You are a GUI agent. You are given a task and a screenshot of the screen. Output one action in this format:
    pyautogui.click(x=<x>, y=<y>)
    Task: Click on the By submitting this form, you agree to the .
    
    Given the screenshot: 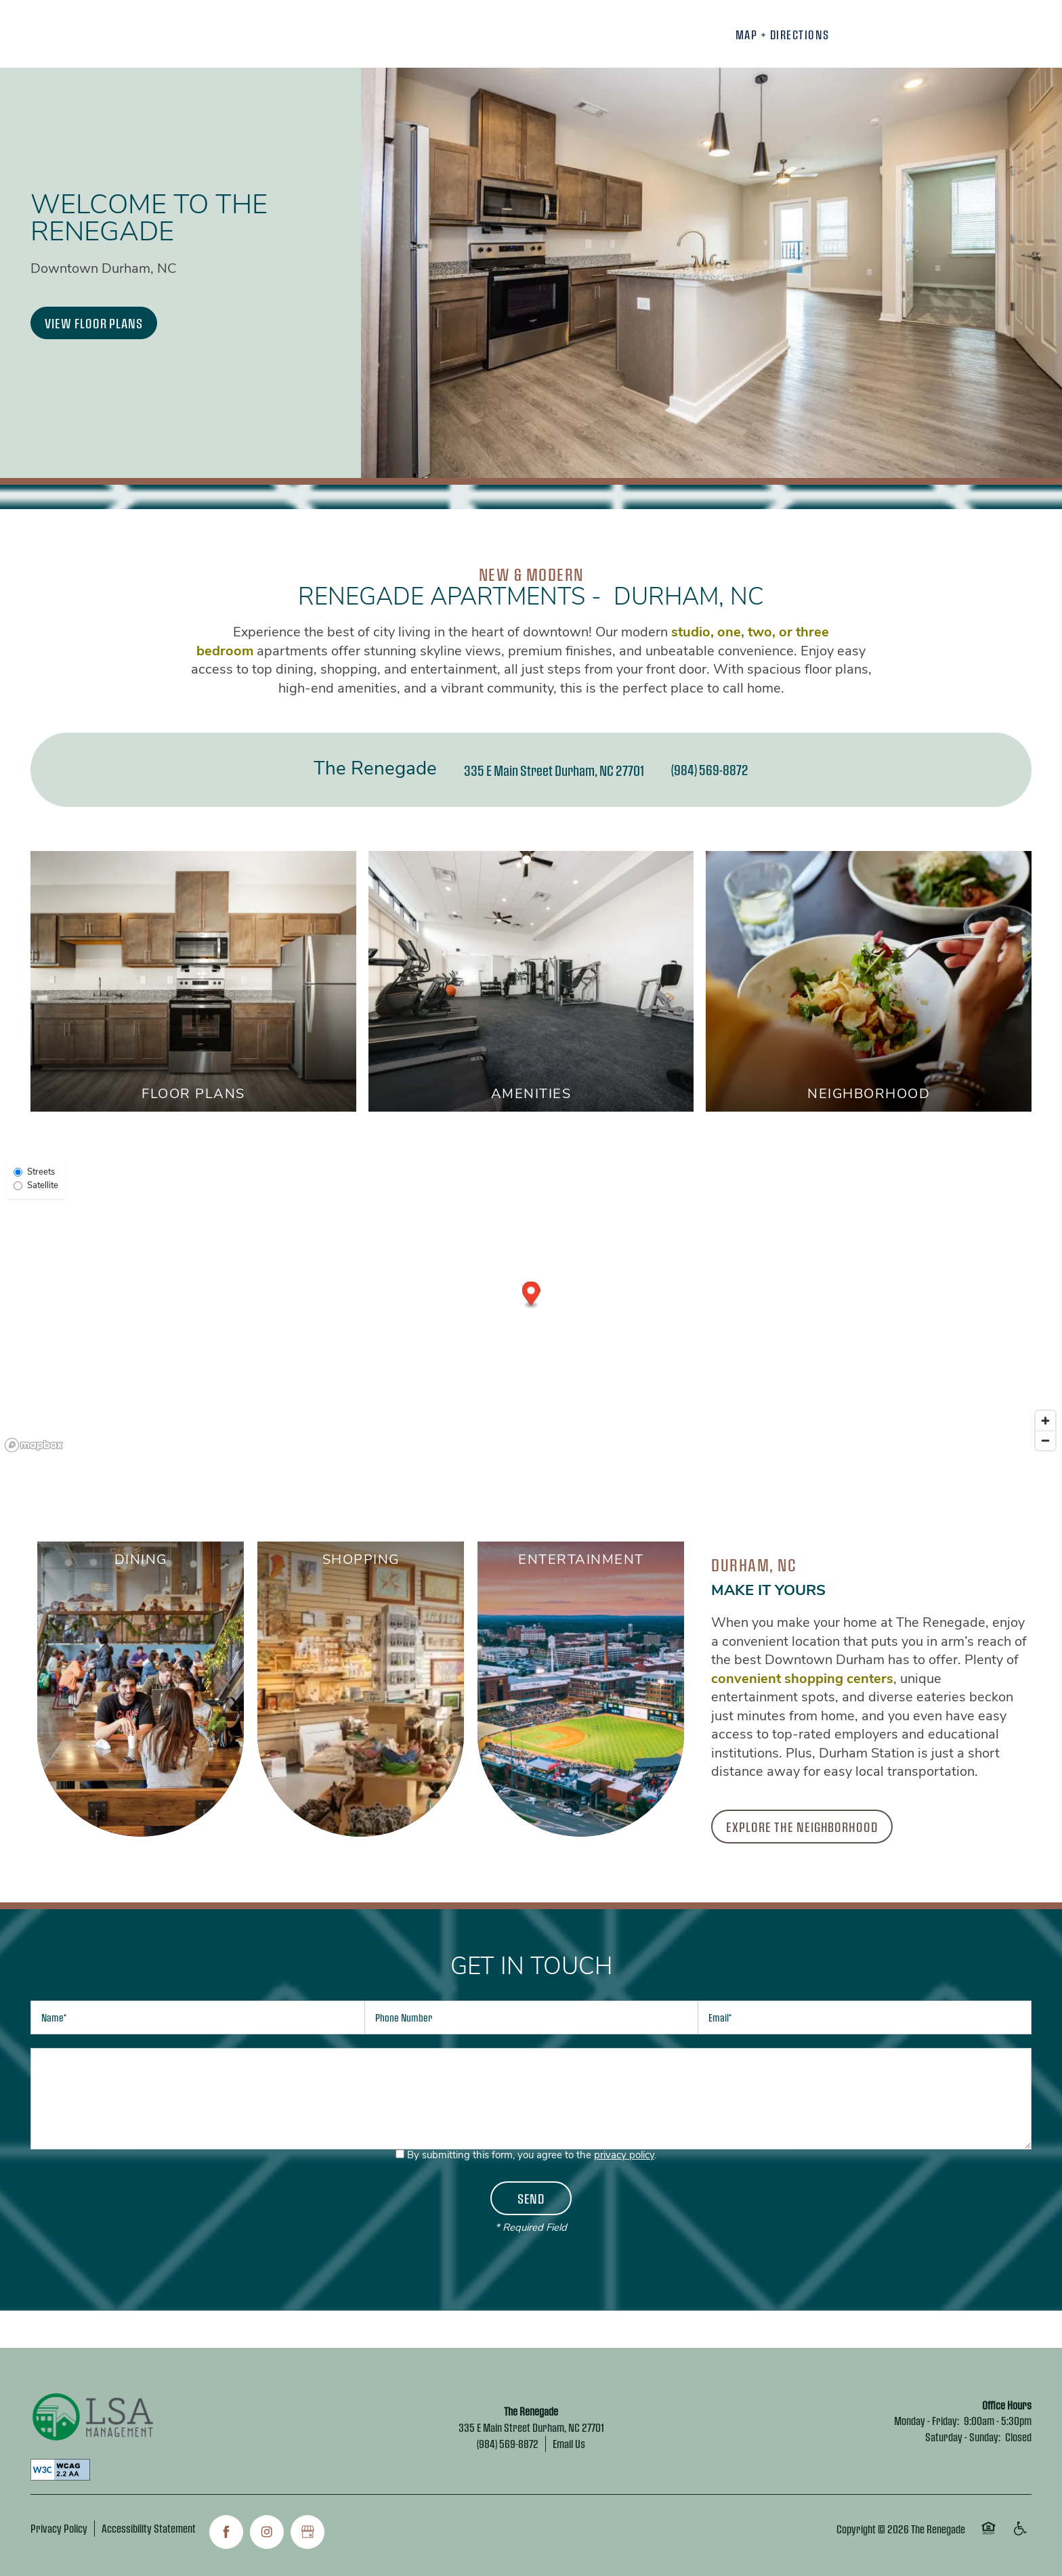 What is the action you would take?
    pyautogui.click(x=531, y=2156)
    